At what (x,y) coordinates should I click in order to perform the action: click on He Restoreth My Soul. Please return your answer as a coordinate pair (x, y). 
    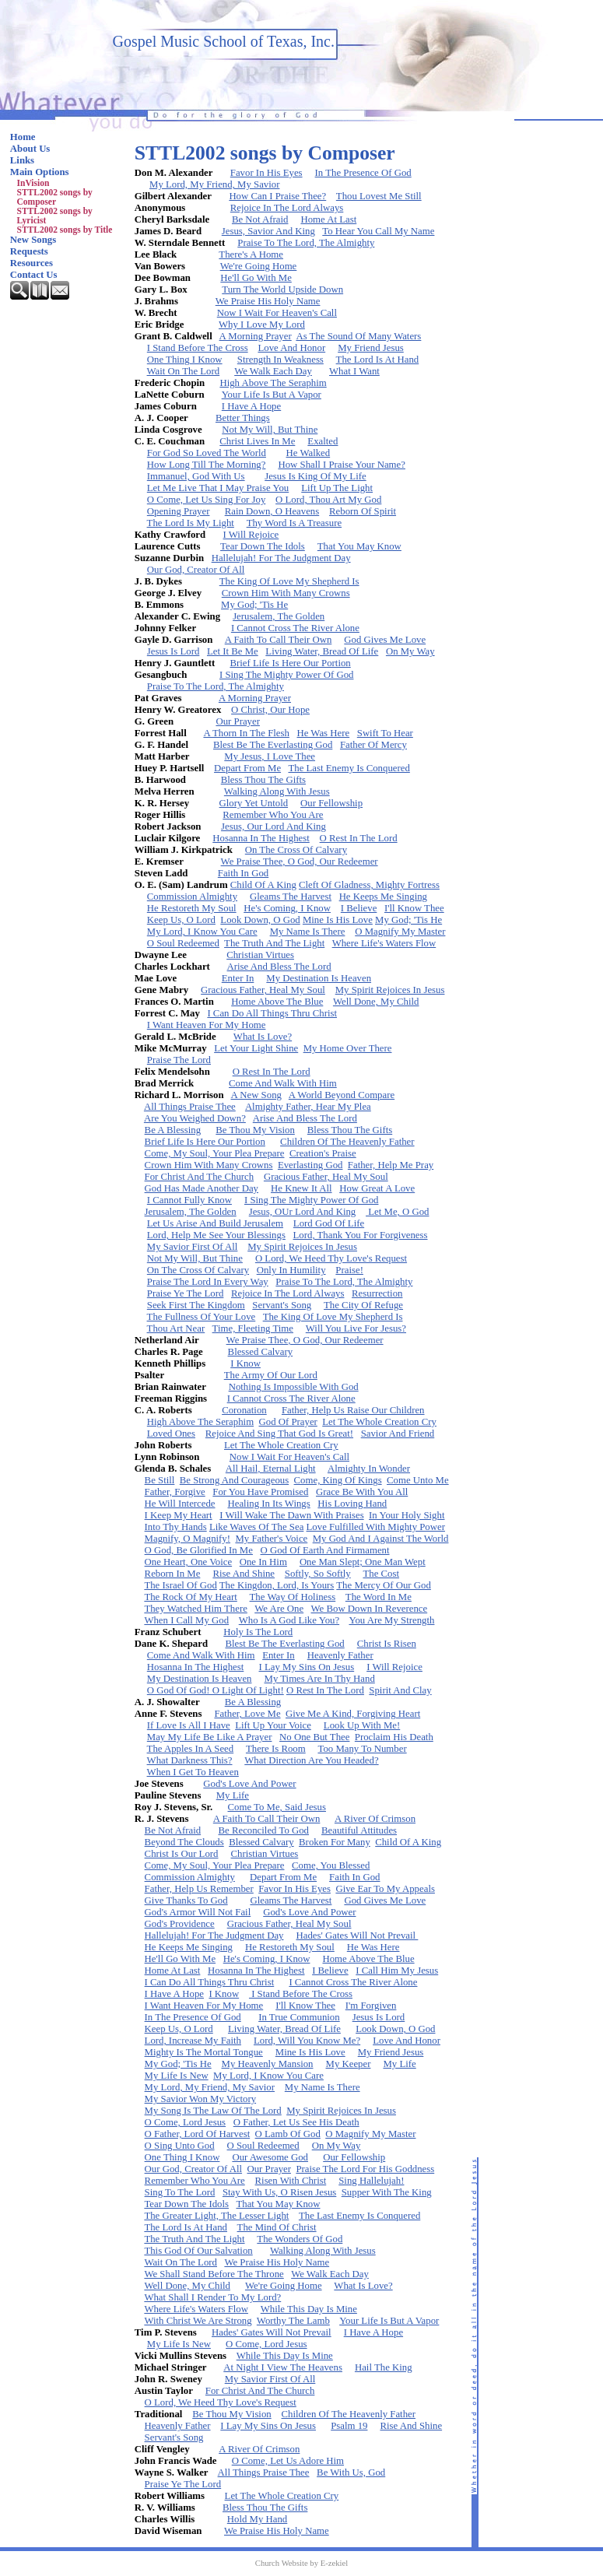
    Looking at the image, I should click on (192, 908).